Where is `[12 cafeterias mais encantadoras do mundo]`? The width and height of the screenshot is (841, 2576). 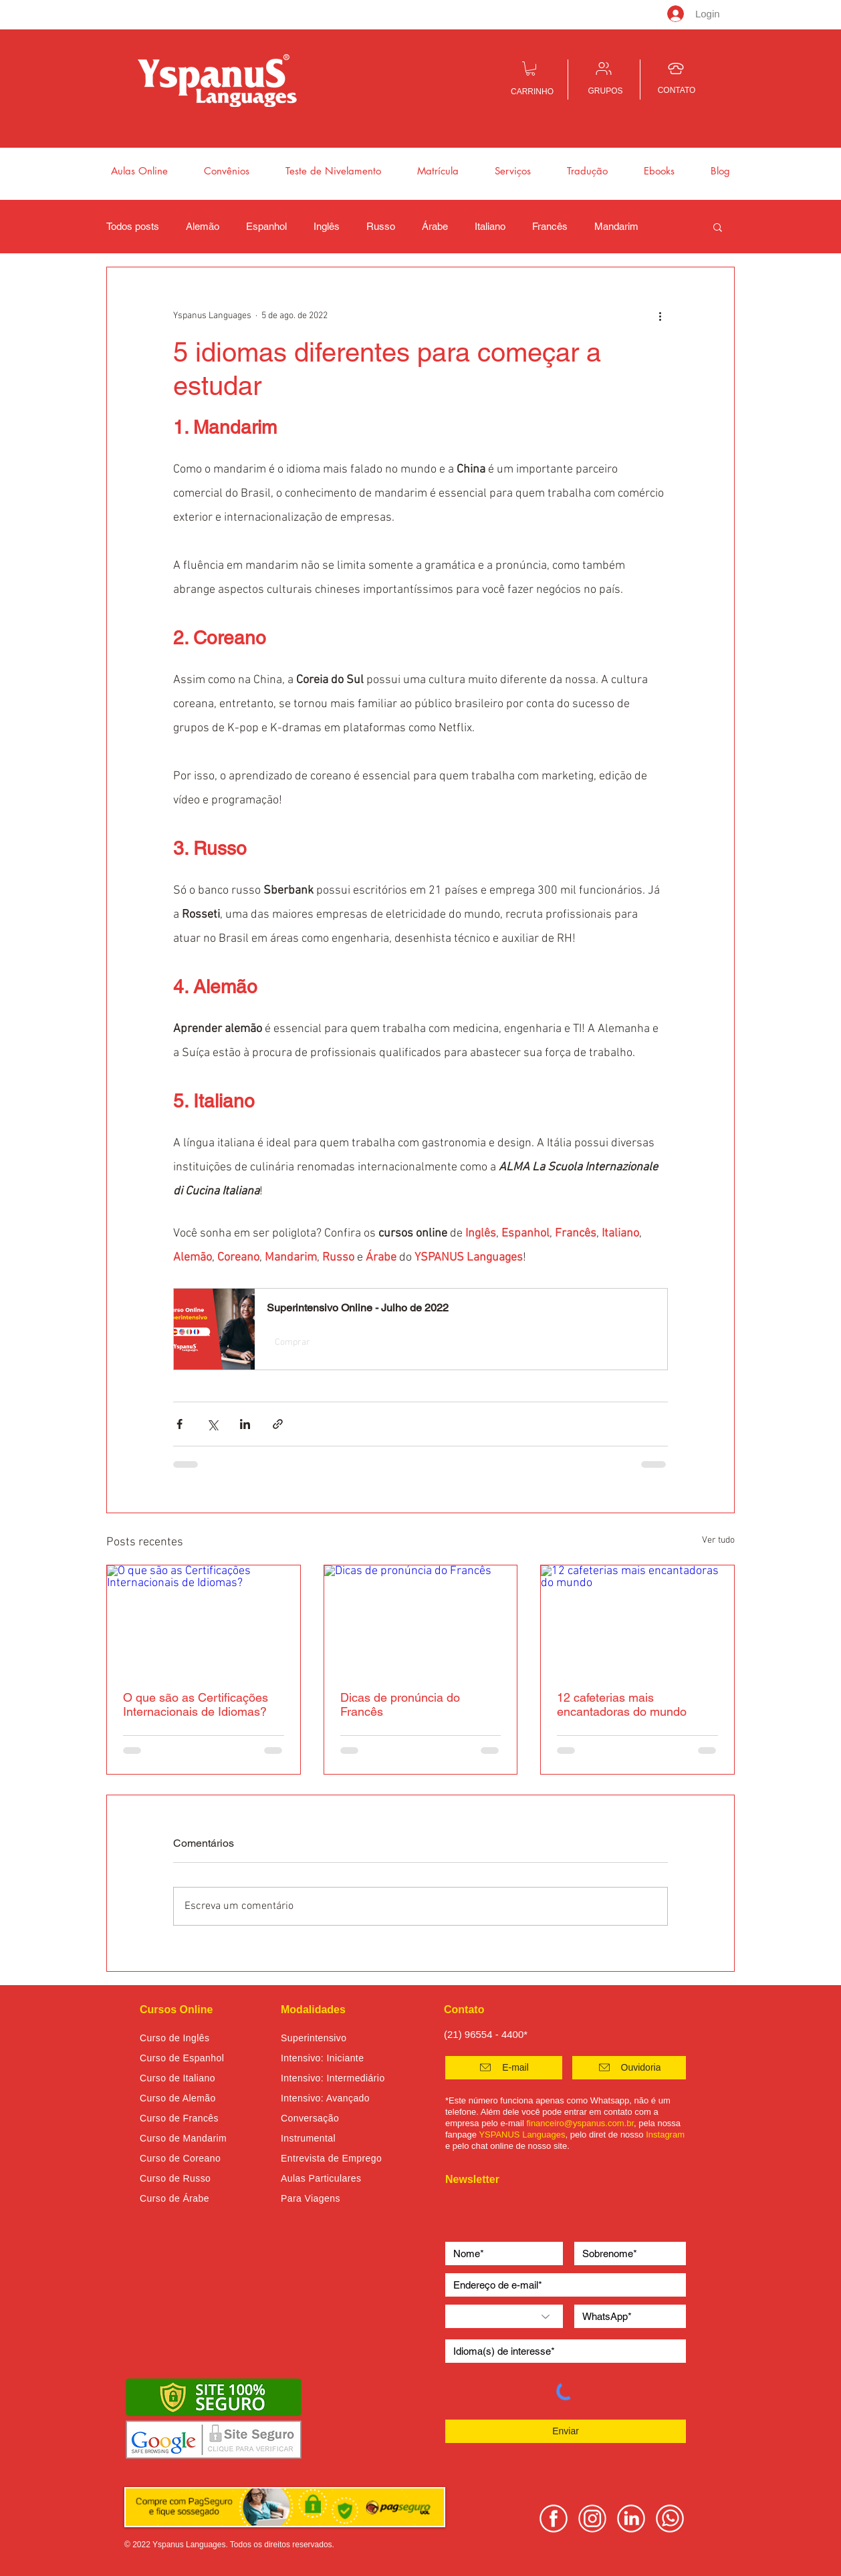
[12 cafeterias mais encantadoras do mundo] is located at coordinates (637, 1619).